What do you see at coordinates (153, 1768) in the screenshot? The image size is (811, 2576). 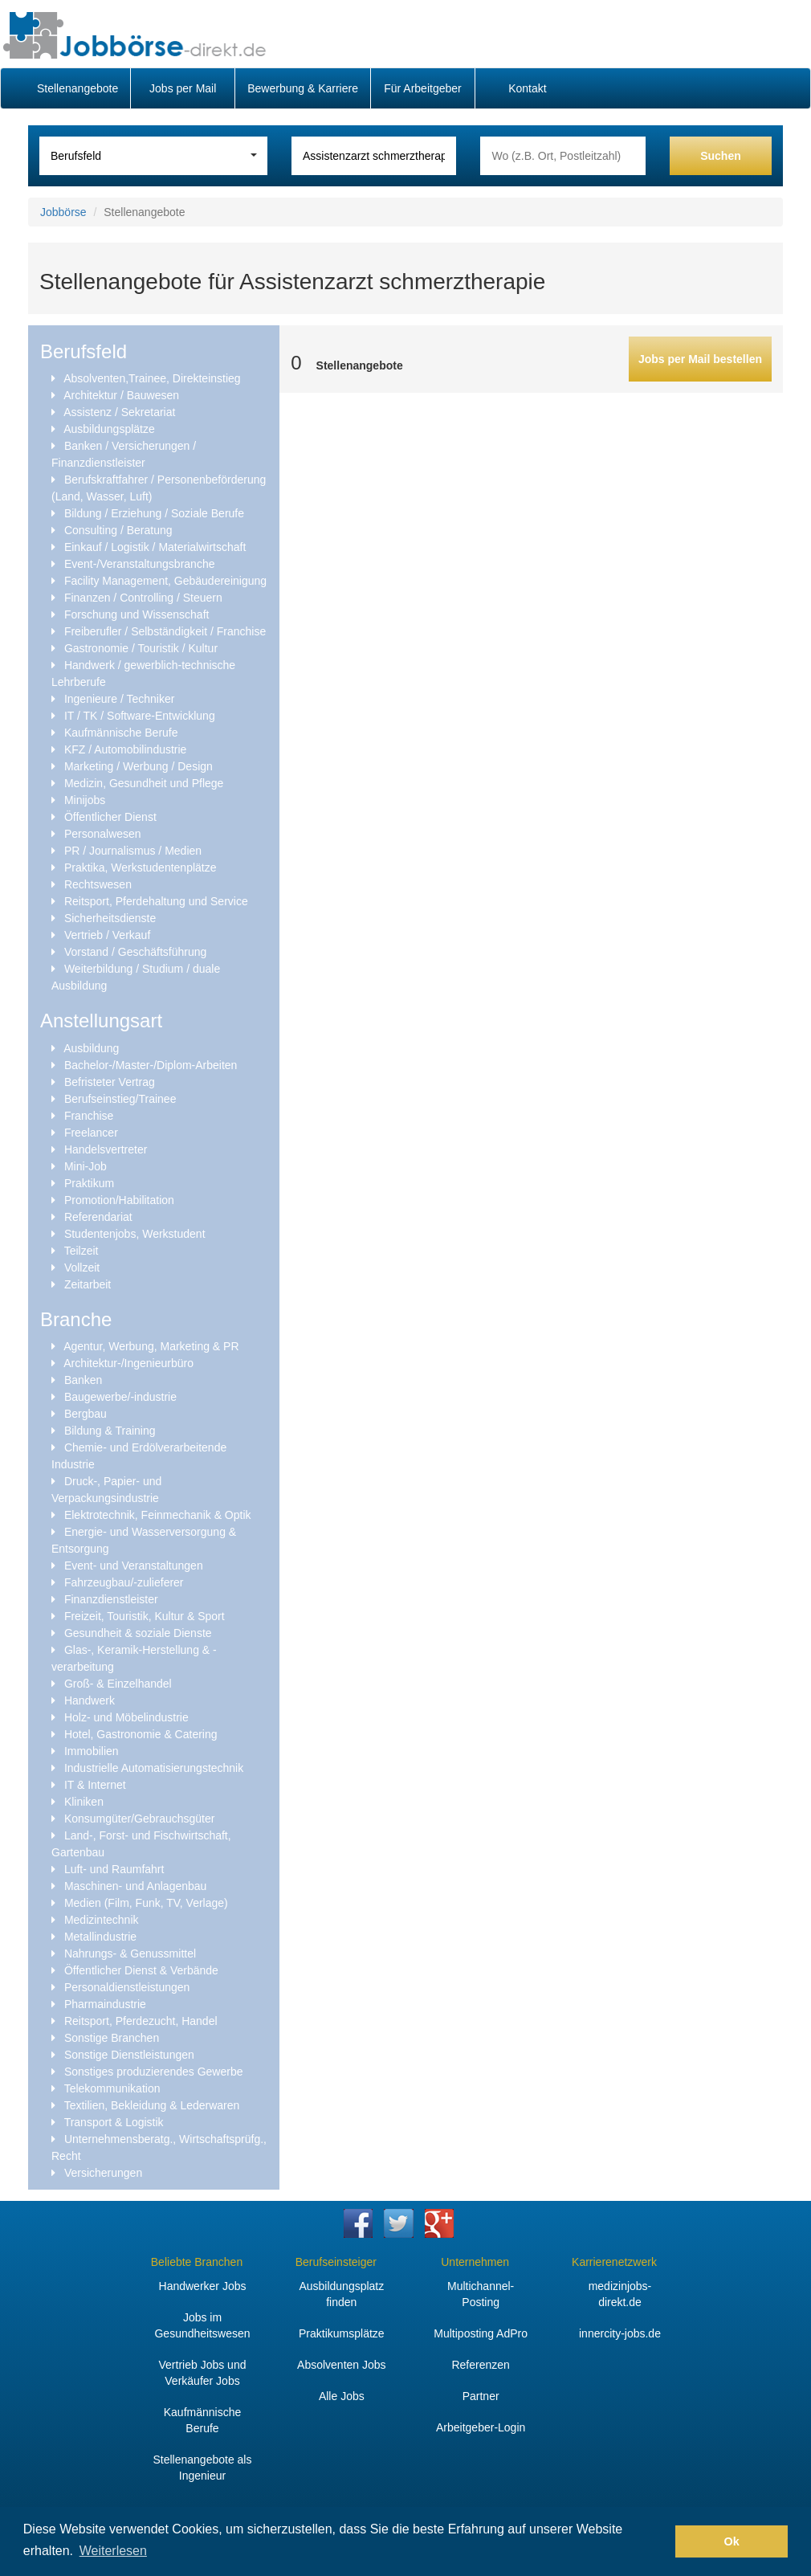 I see `Industrielle Automatisierungstechnik` at bounding box center [153, 1768].